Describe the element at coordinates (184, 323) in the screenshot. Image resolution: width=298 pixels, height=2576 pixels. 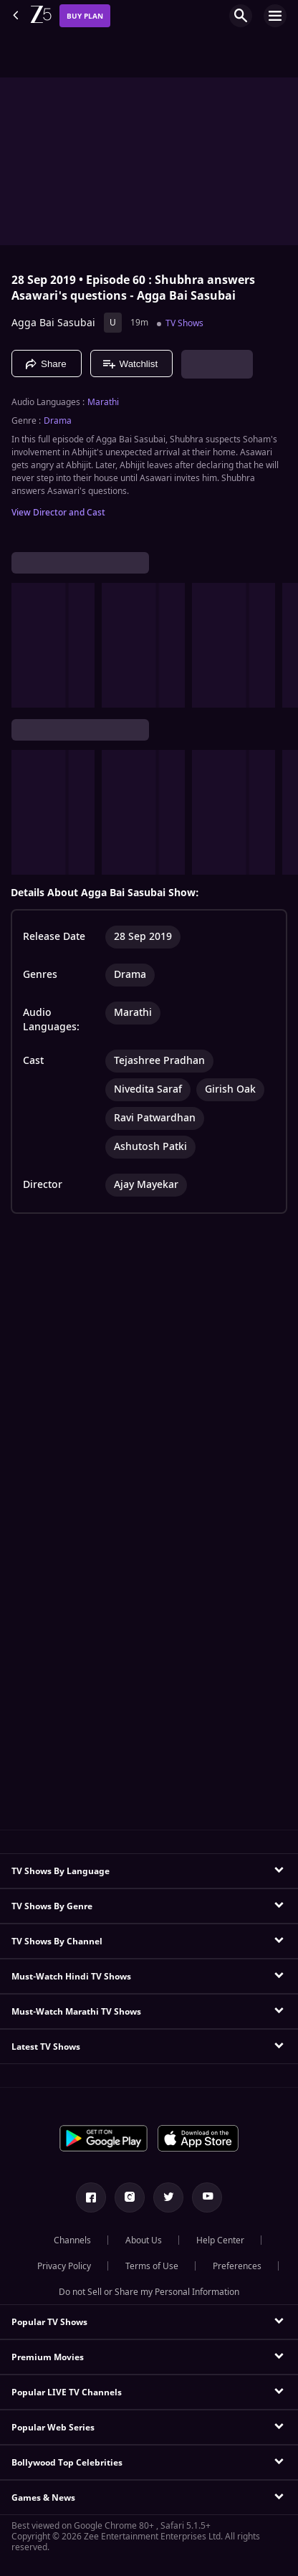
I see `TV Shows` at that location.